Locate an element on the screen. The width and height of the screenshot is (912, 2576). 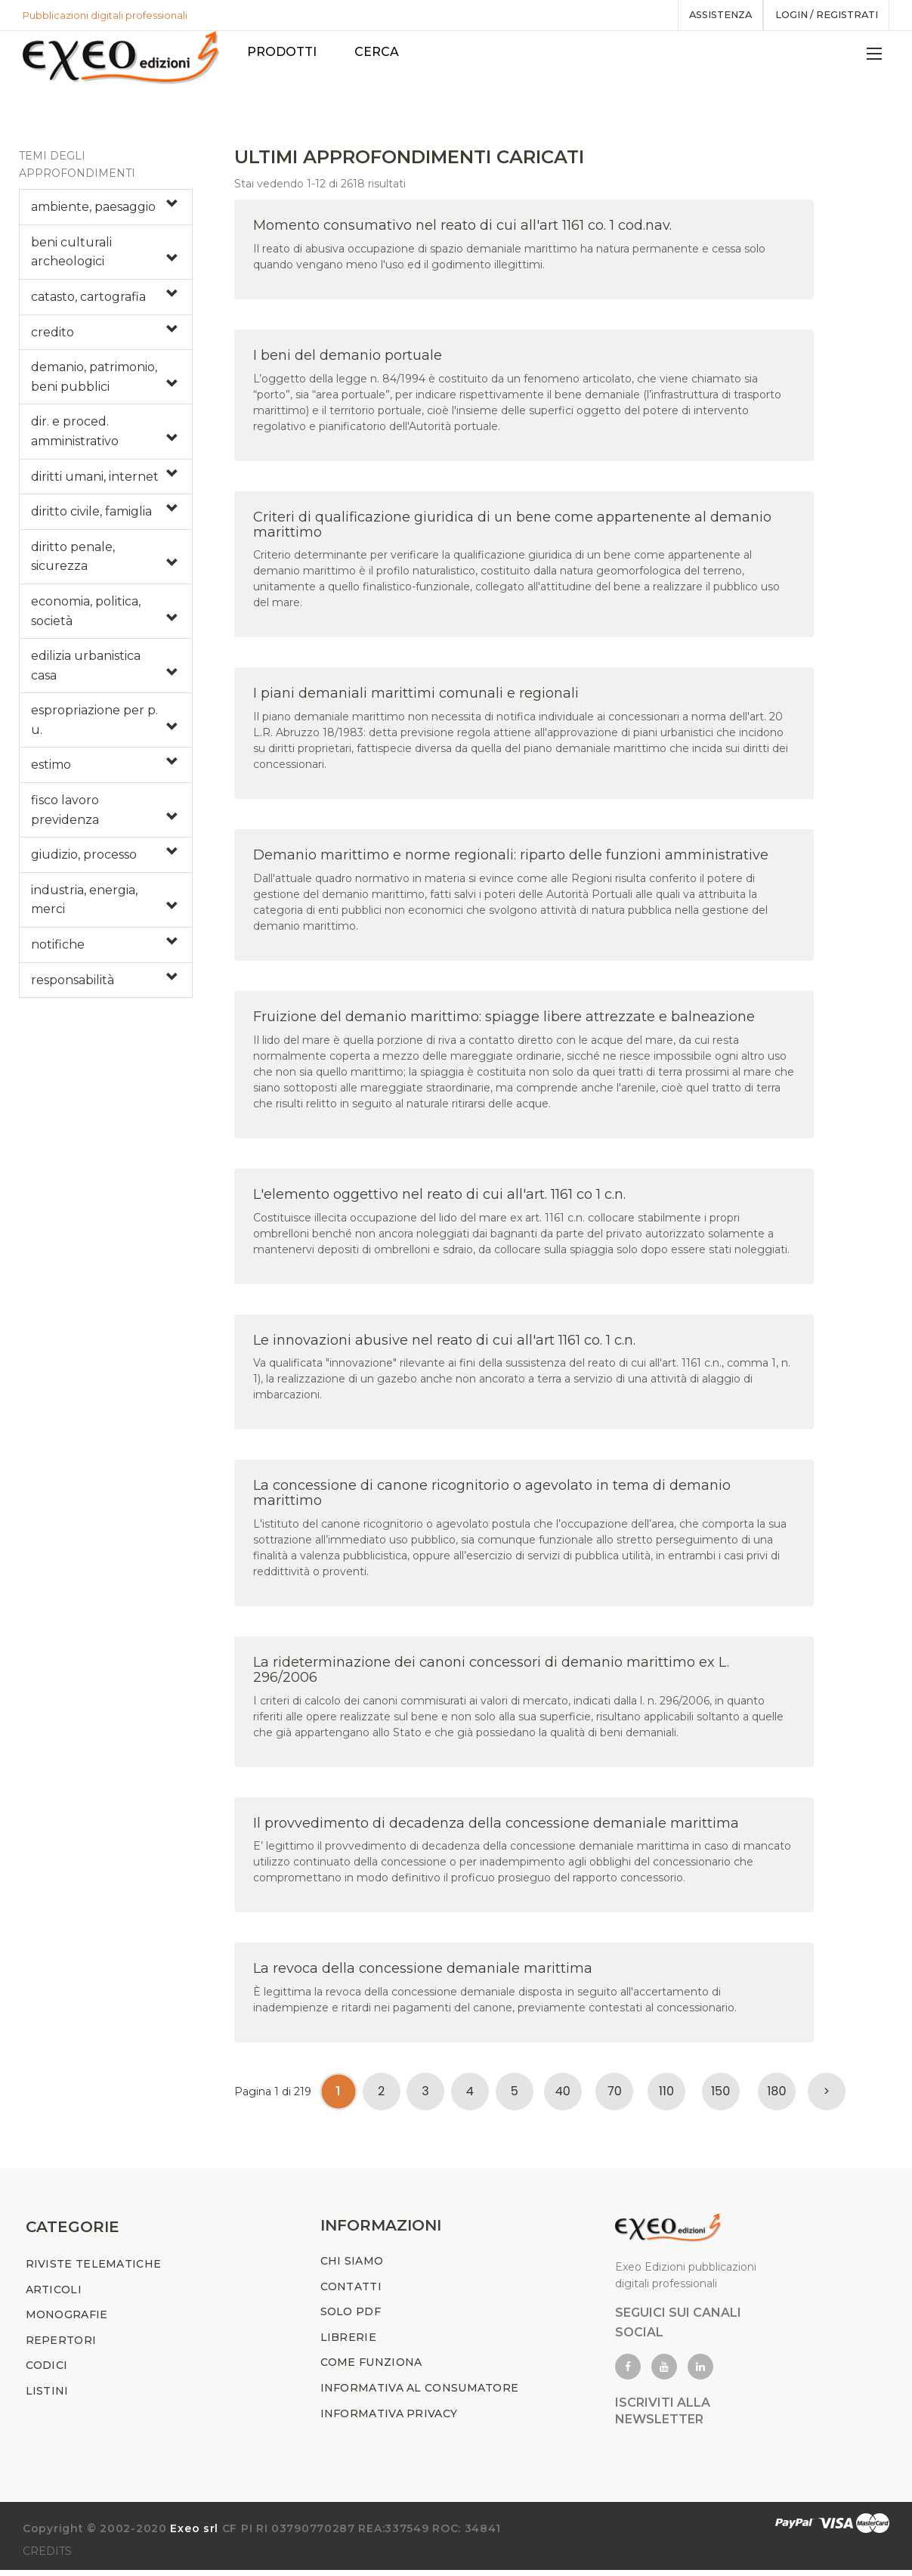
[tab] is located at coordinates (106, 210).